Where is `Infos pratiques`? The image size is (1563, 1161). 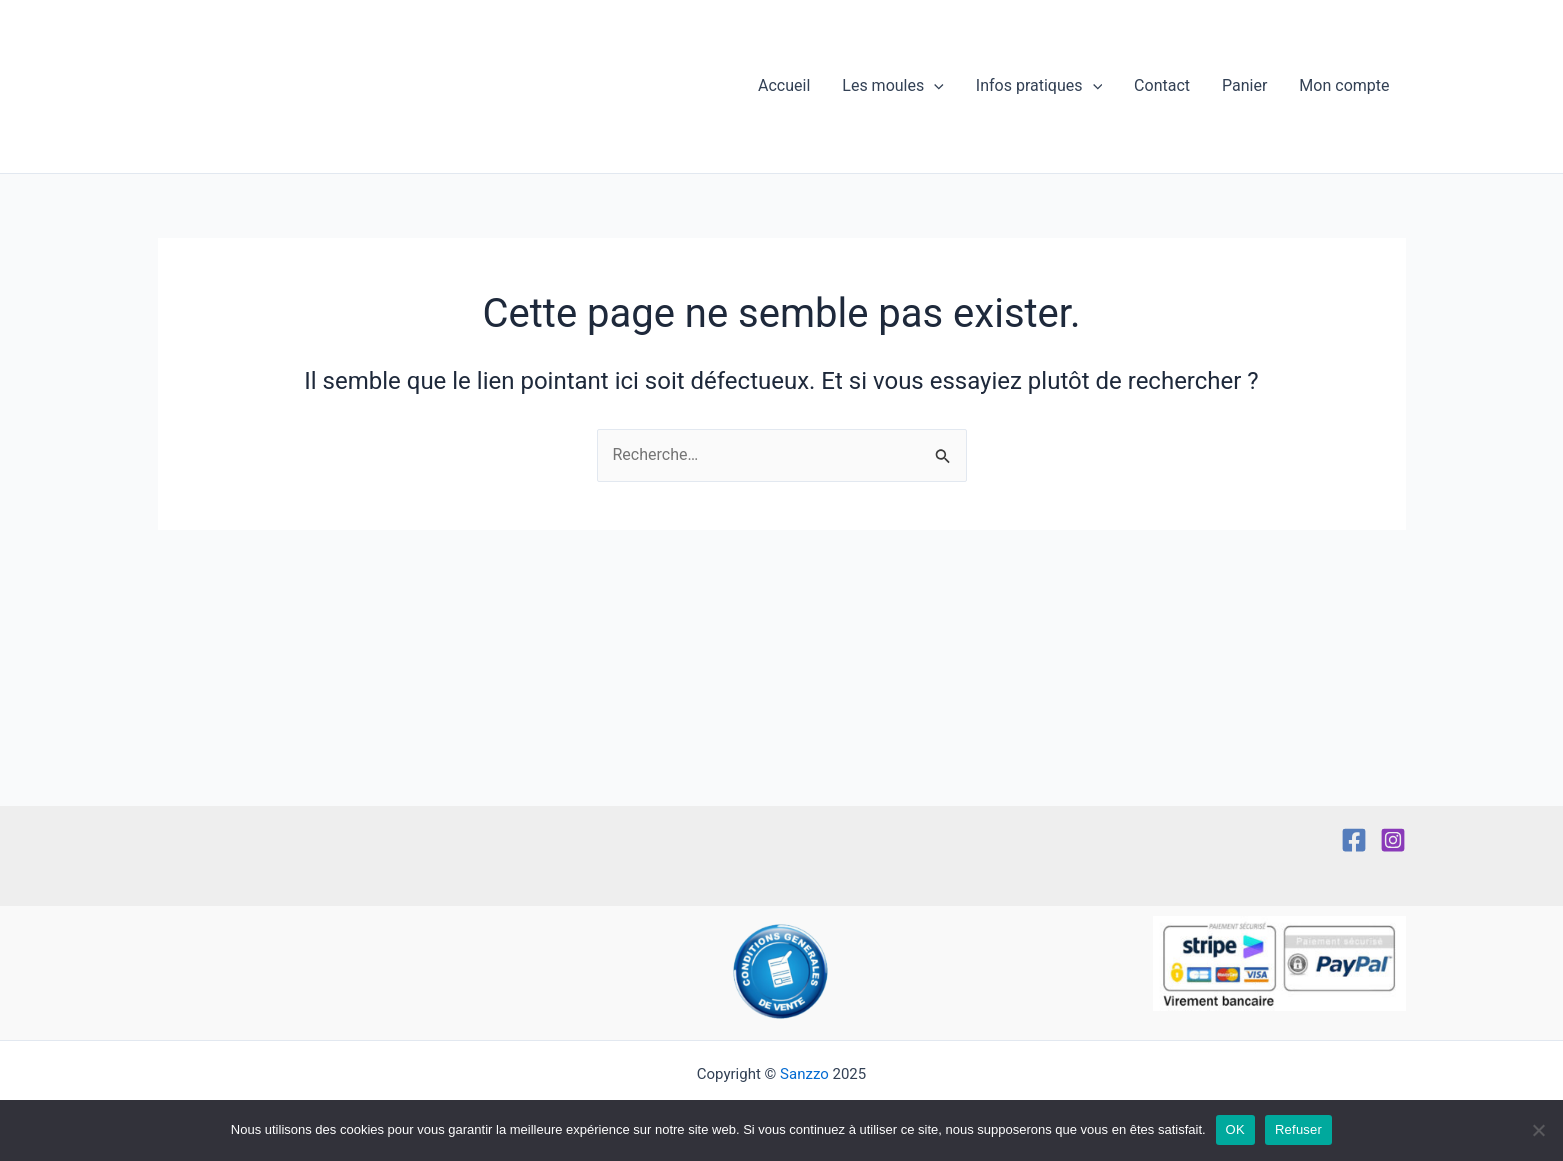
Infos pratiques is located at coordinates (1039, 87).